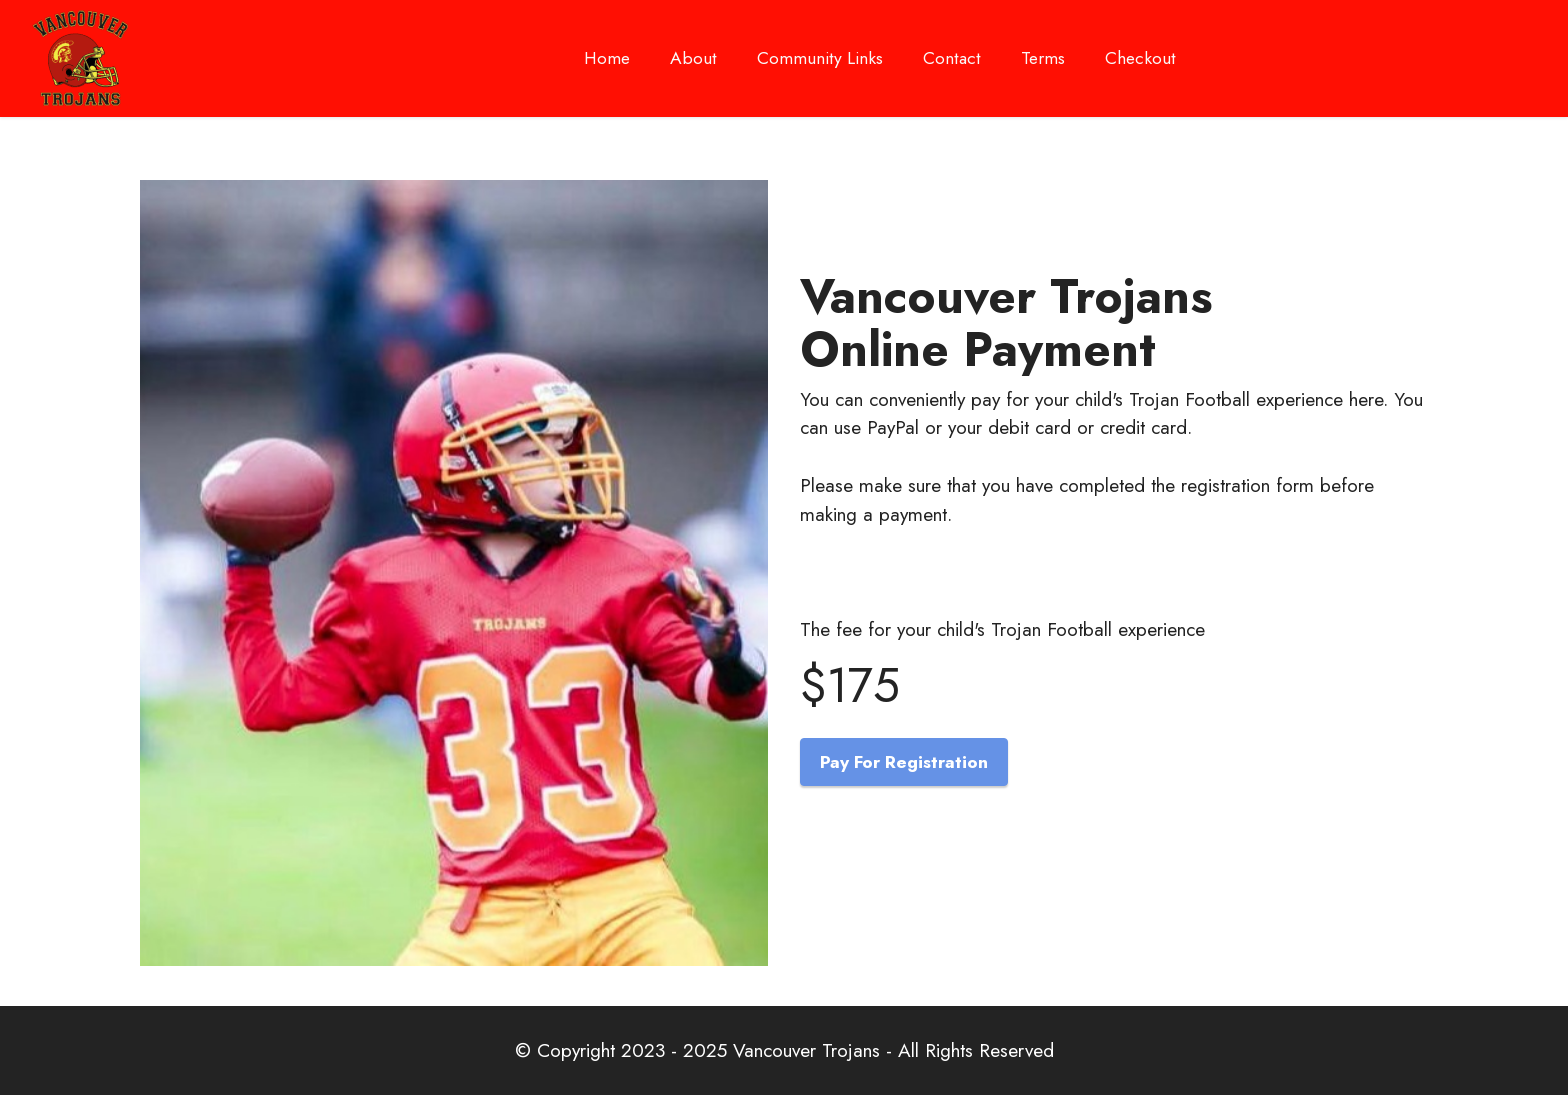 The width and height of the screenshot is (1568, 1095). Describe the element at coordinates (1043, 58) in the screenshot. I see `Terms` at that location.